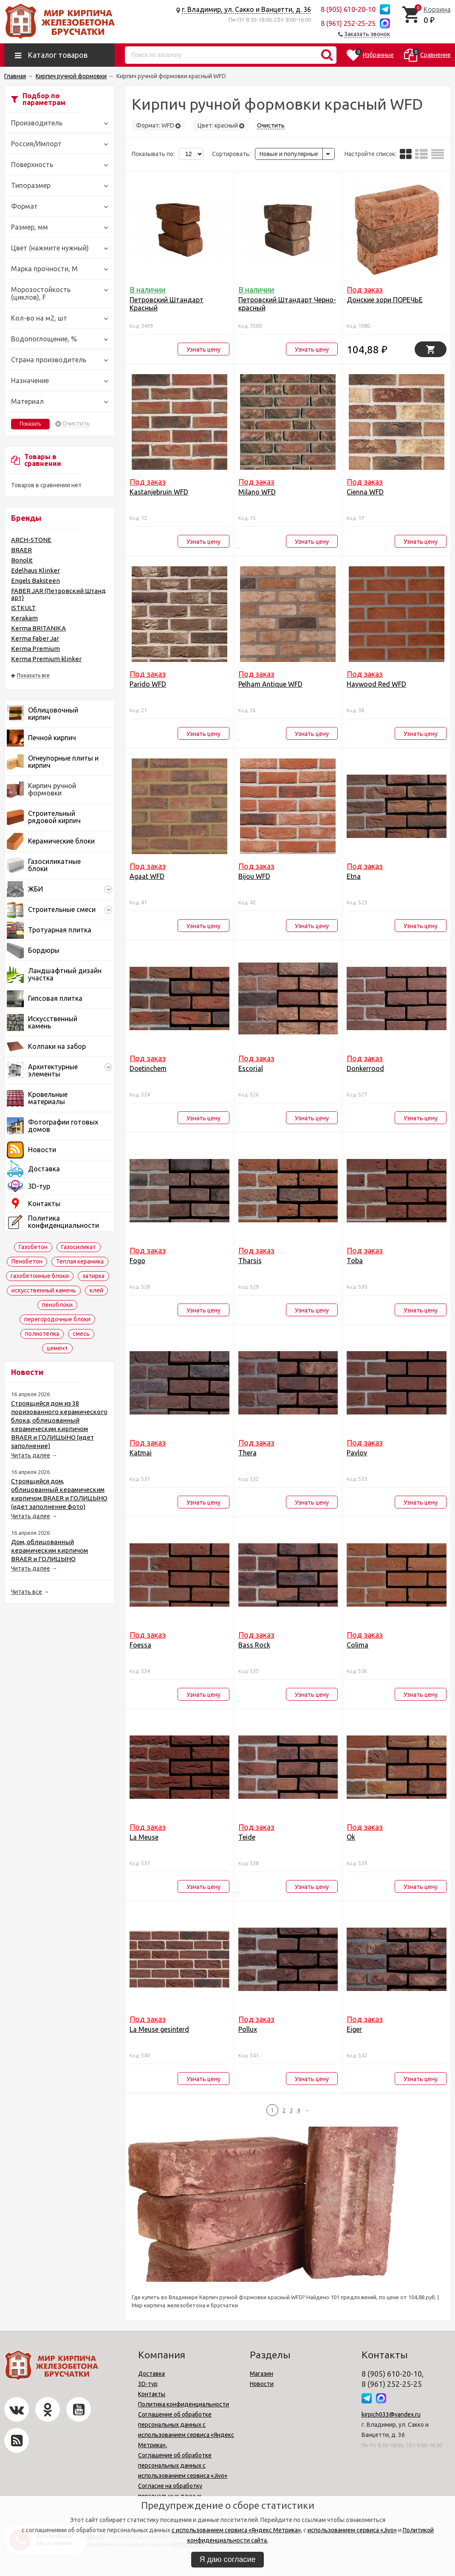 The image size is (455, 2576). I want to click on Дом, облицованный керамическим кирпичом BRAER и ГОЛИЦЫНО, so click(49, 1550).